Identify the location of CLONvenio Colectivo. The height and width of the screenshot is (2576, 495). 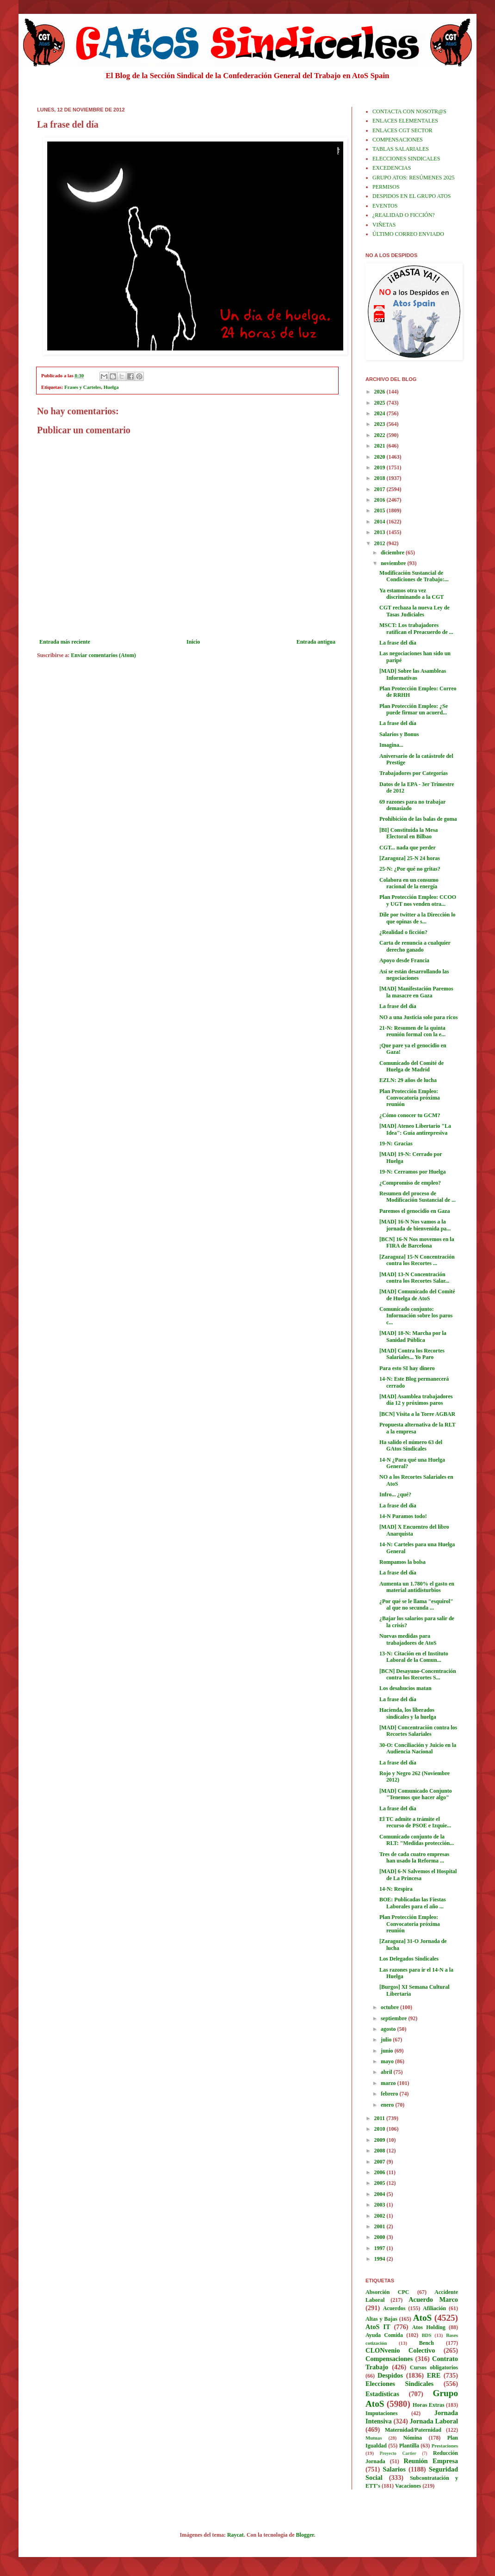
(400, 2350).